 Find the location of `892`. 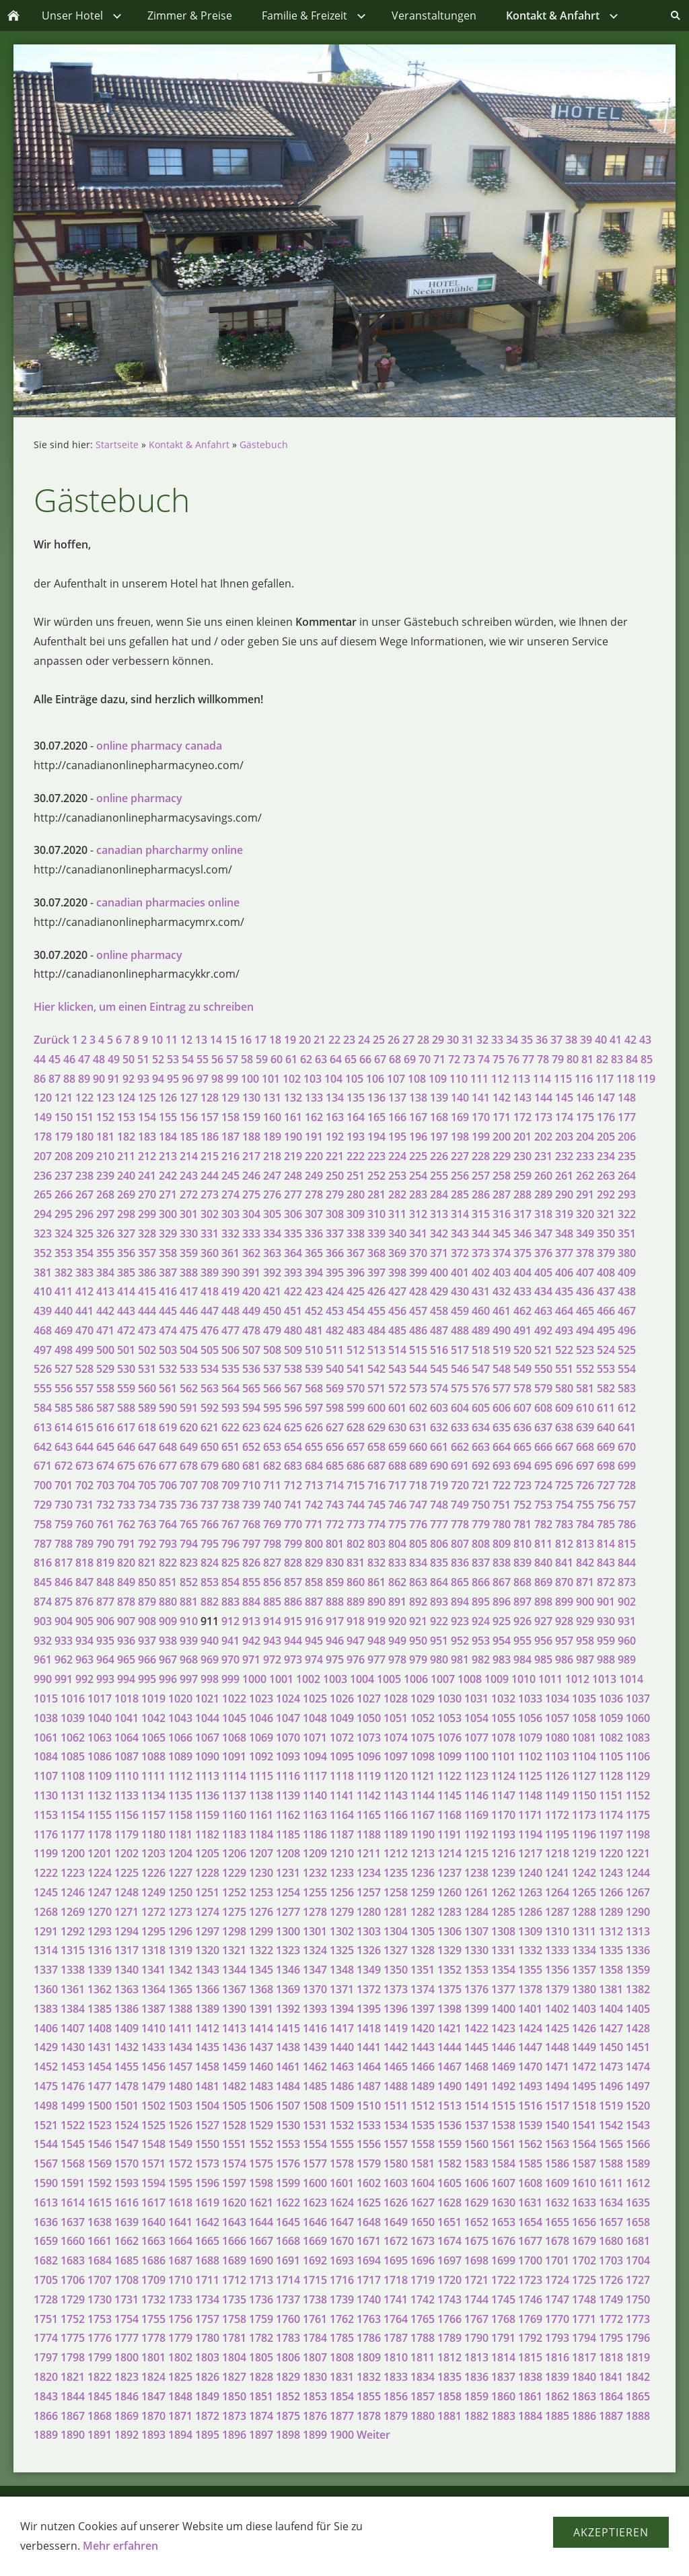

892 is located at coordinates (418, 1601).